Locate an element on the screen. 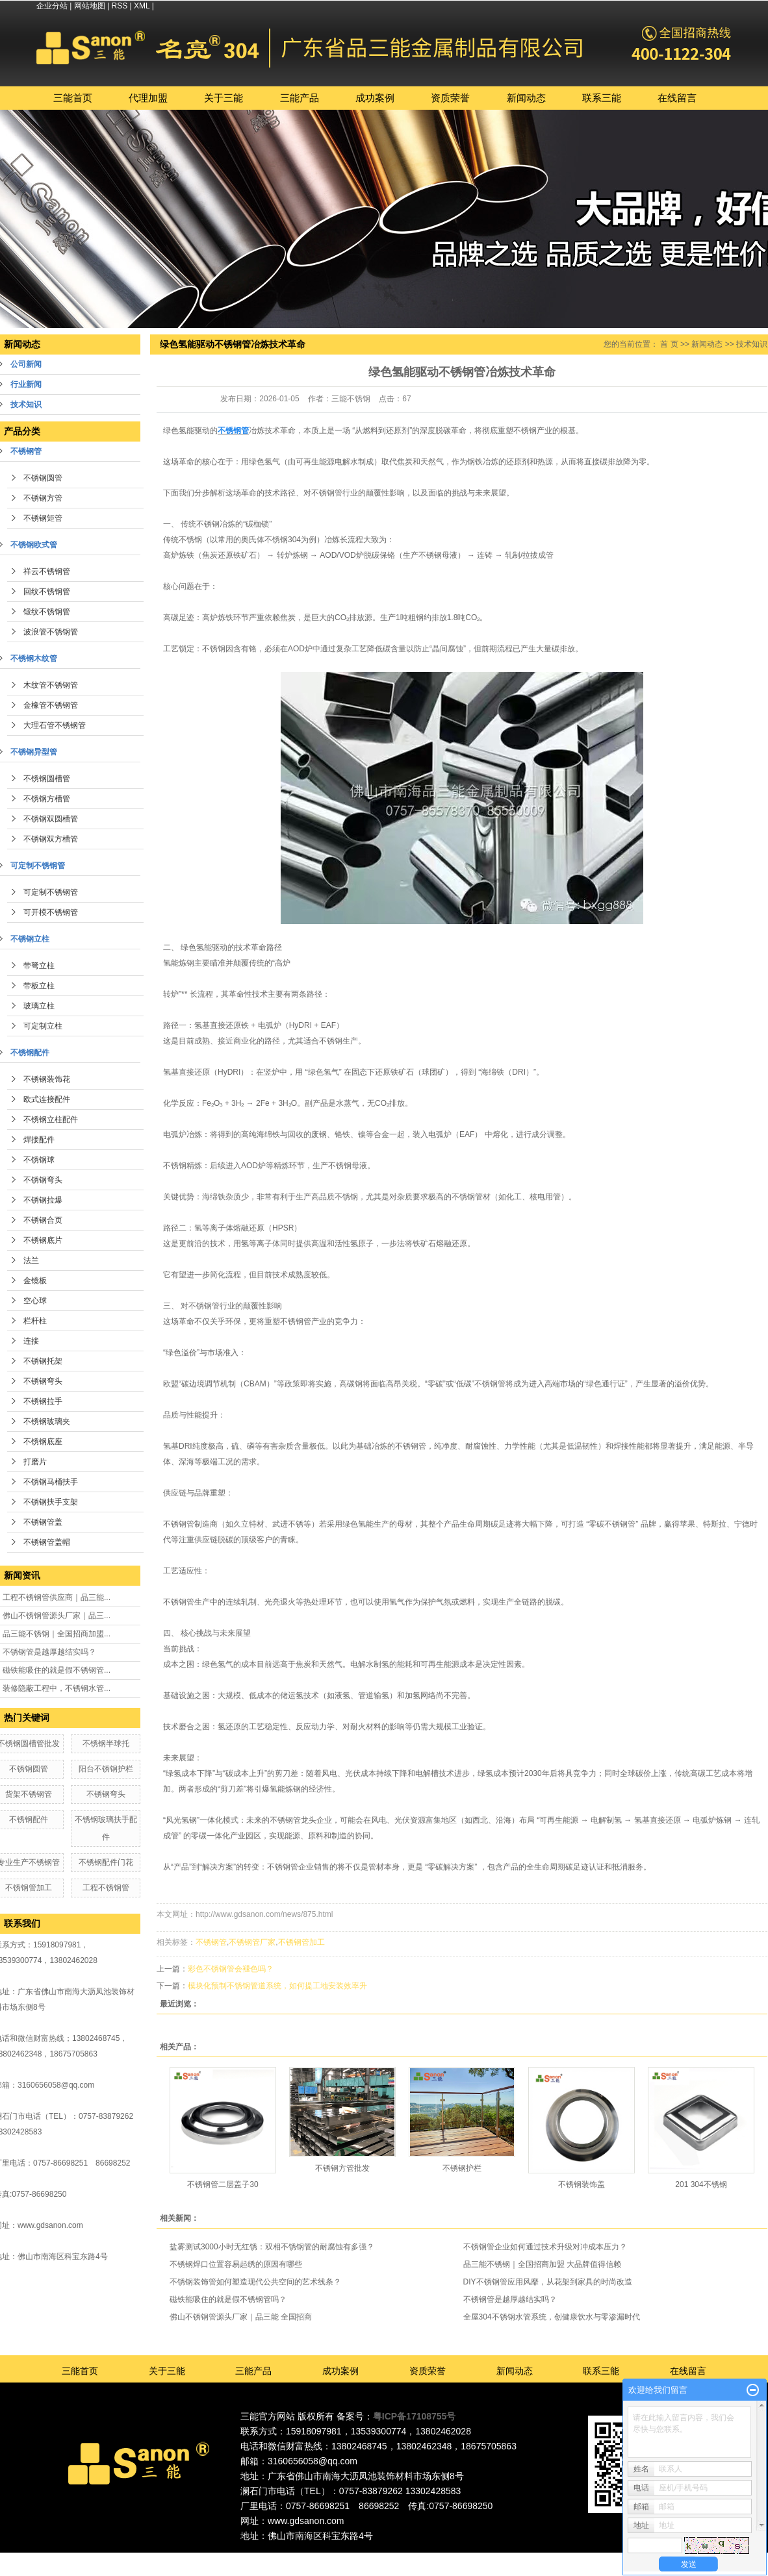 Image resolution: width=768 pixels, height=2576 pixels. XML is located at coordinates (141, 5).